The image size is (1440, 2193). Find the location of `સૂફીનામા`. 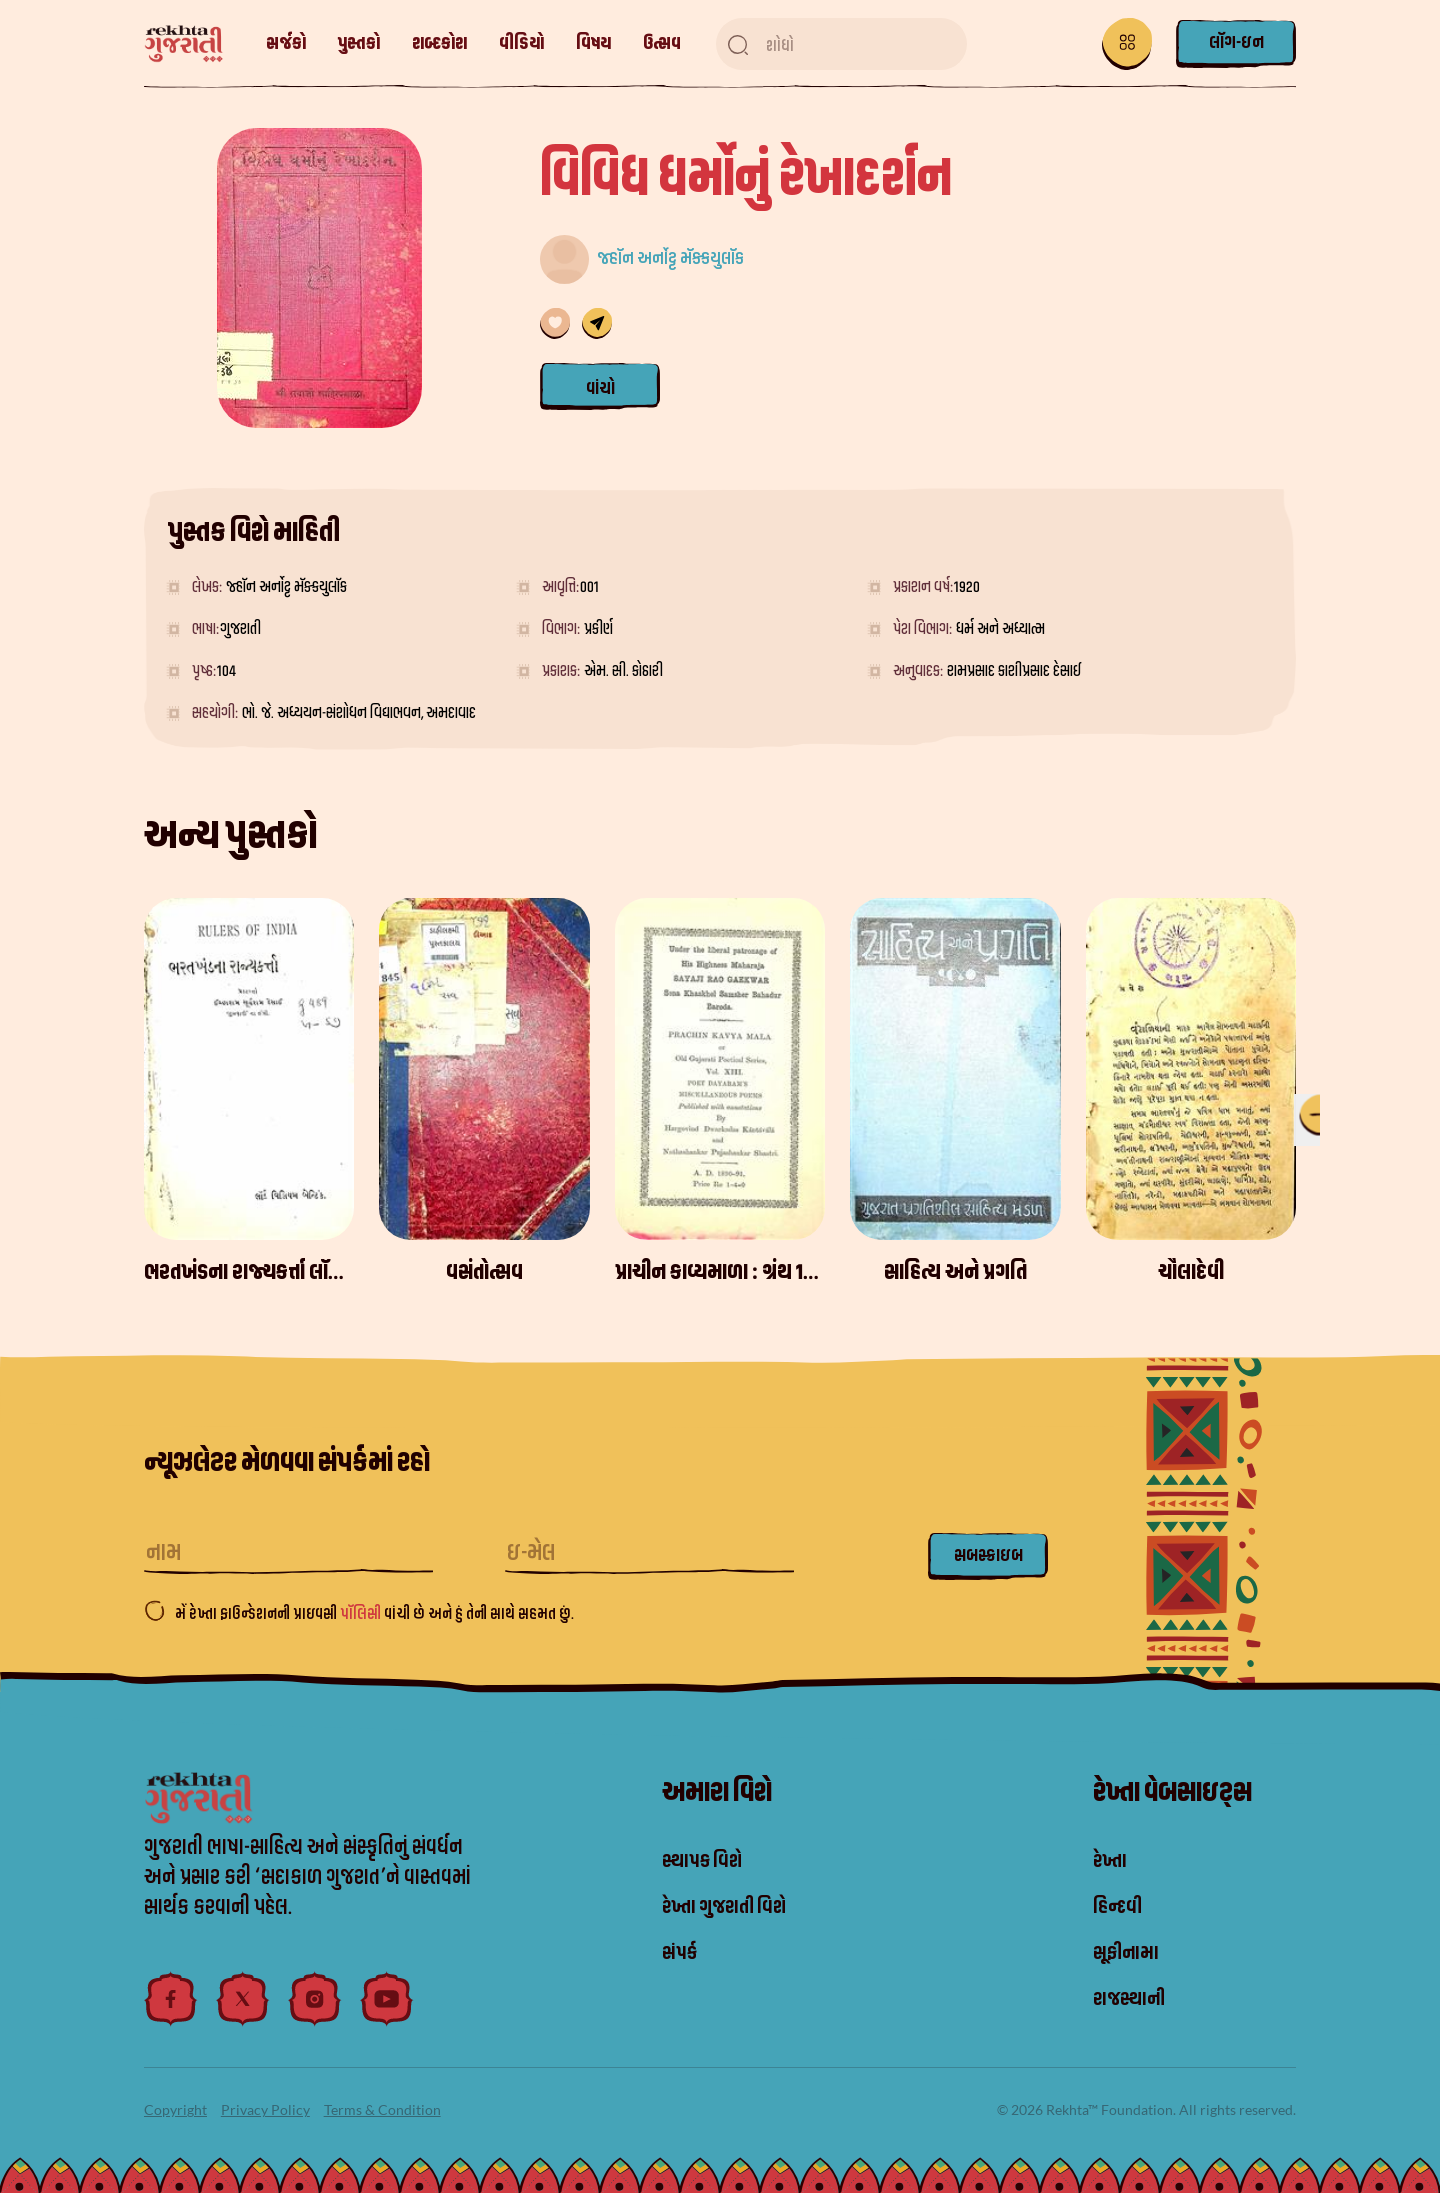

સૂફીનામા is located at coordinates (1131, 1953).